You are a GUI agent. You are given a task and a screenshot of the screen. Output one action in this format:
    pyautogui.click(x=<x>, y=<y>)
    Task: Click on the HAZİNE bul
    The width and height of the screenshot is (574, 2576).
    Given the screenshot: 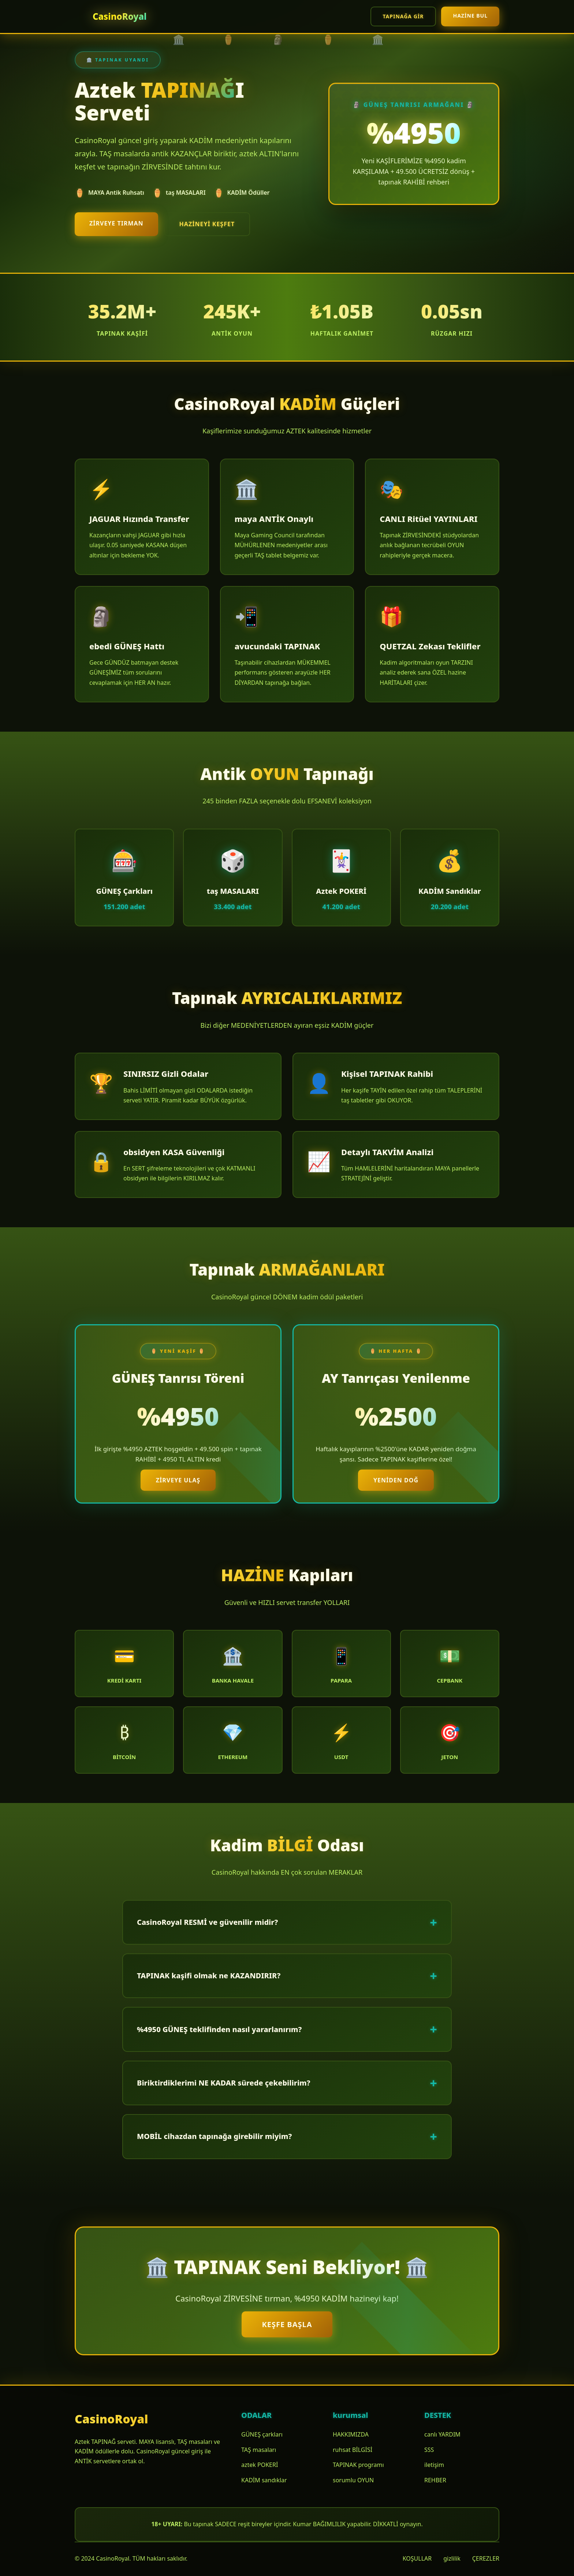 What is the action you would take?
    pyautogui.click(x=470, y=15)
    